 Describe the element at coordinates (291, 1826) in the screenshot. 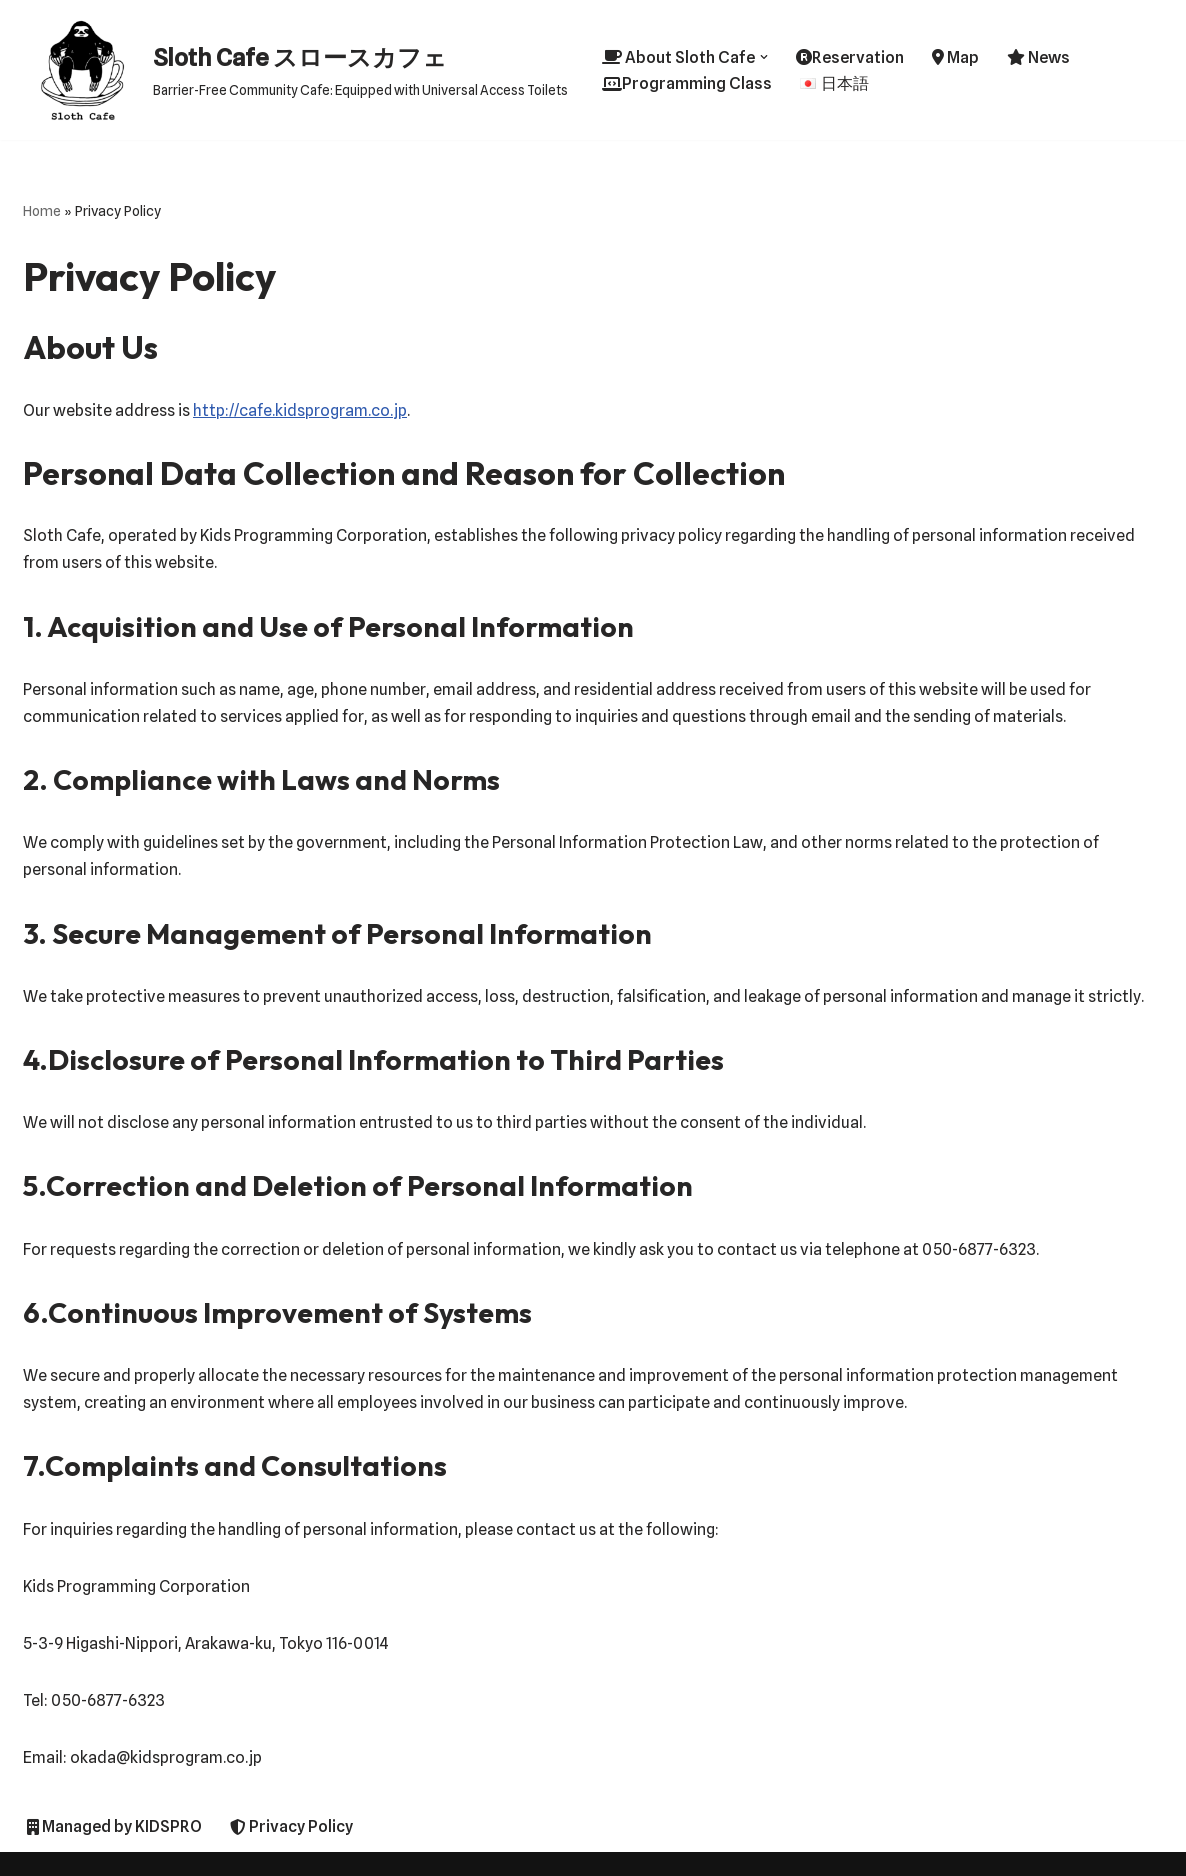

I see `Privacy Policy` at that location.